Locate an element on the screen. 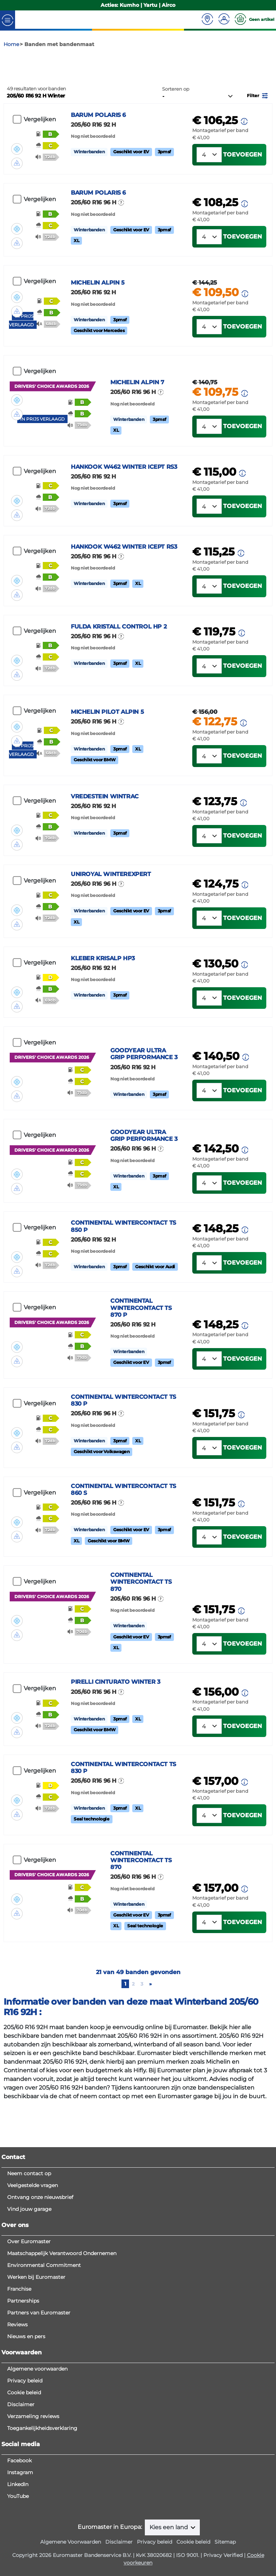 The width and height of the screenshot is (276, 2576). [Toggle navigation] is located at coordinates (7, 19).